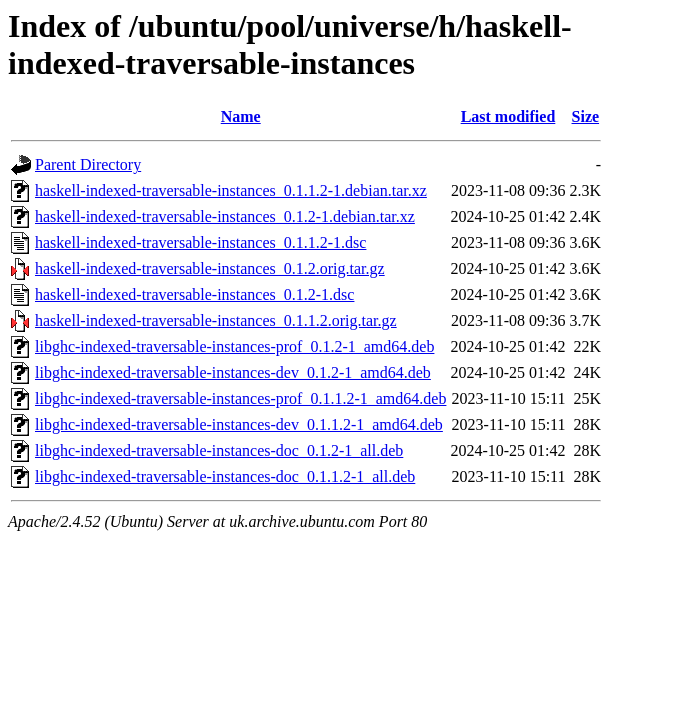 The width and height of the screenshot is (697, 720). What do you see at coordinates (219, 450) in the screenshot?
I see `libghc-indexed-traversable-instances-doc_0.1.2-1_all.deb` at bounding box center [219, 450].